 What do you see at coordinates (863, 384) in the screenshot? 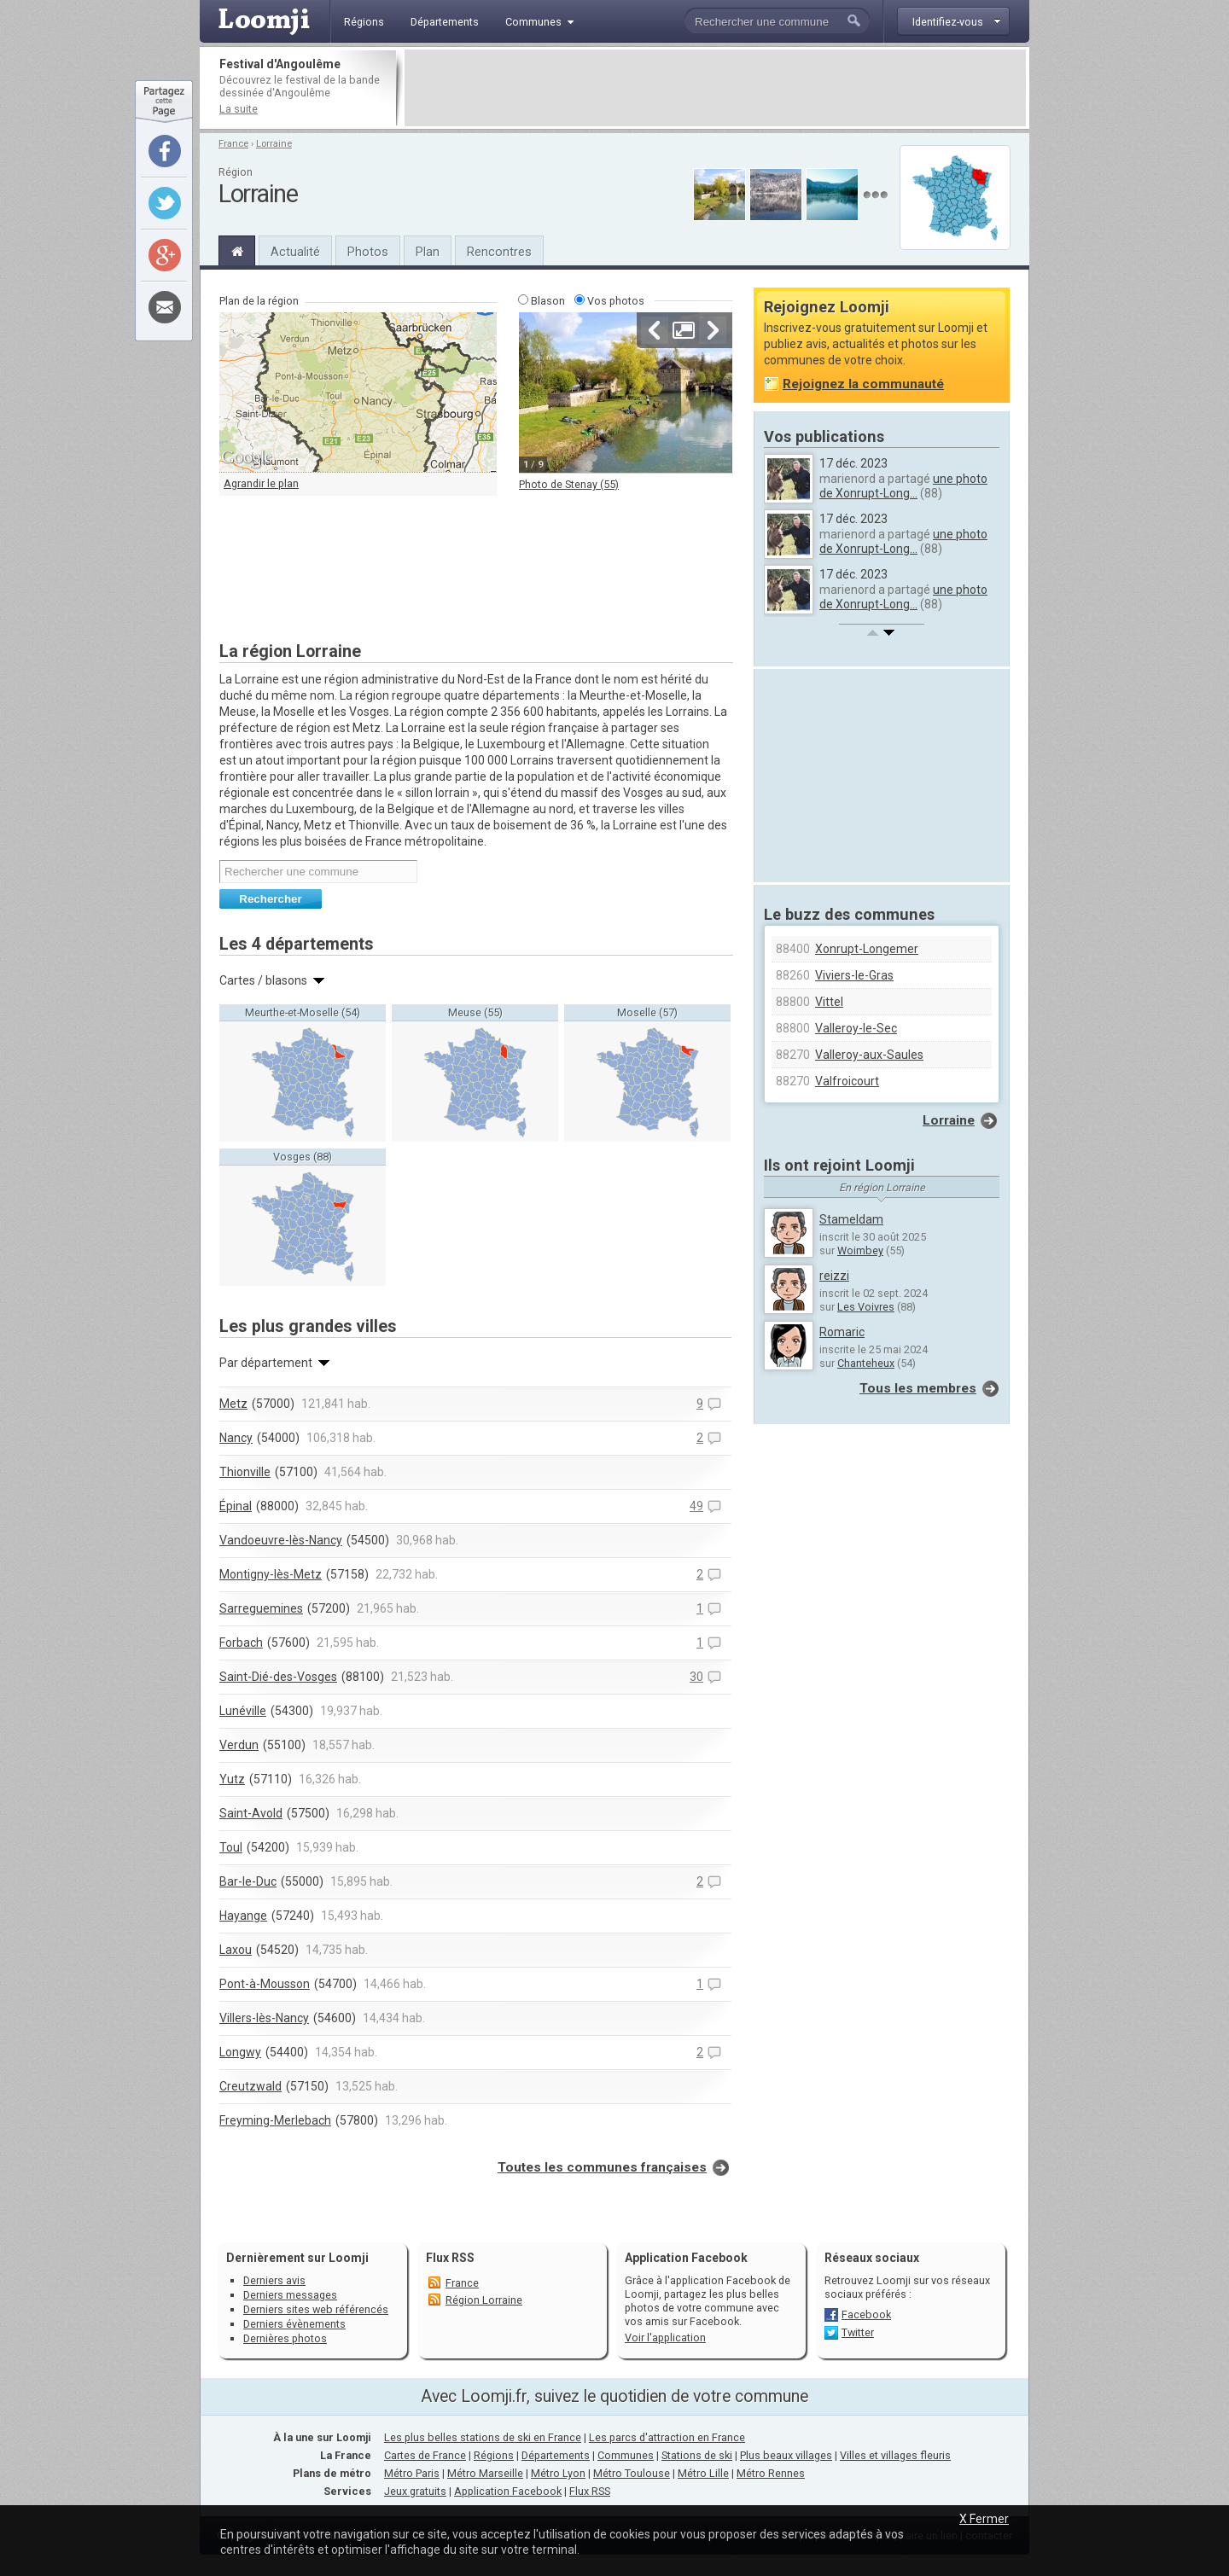
I see `Rejoignez la communauté` at bounding box center [863, 384].